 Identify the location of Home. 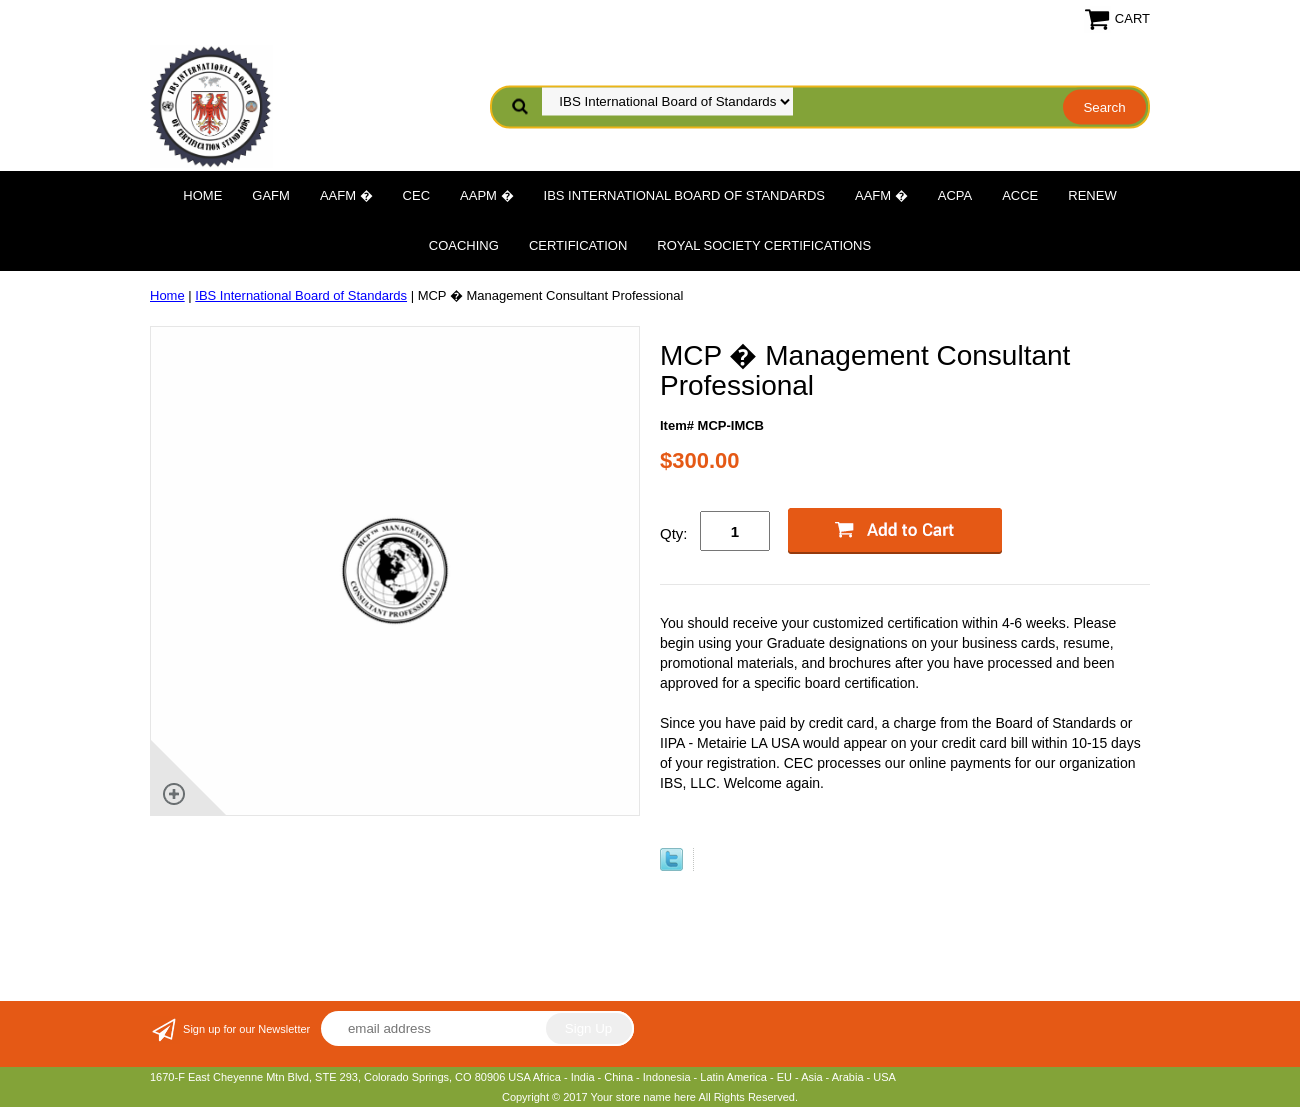
(202, 195).